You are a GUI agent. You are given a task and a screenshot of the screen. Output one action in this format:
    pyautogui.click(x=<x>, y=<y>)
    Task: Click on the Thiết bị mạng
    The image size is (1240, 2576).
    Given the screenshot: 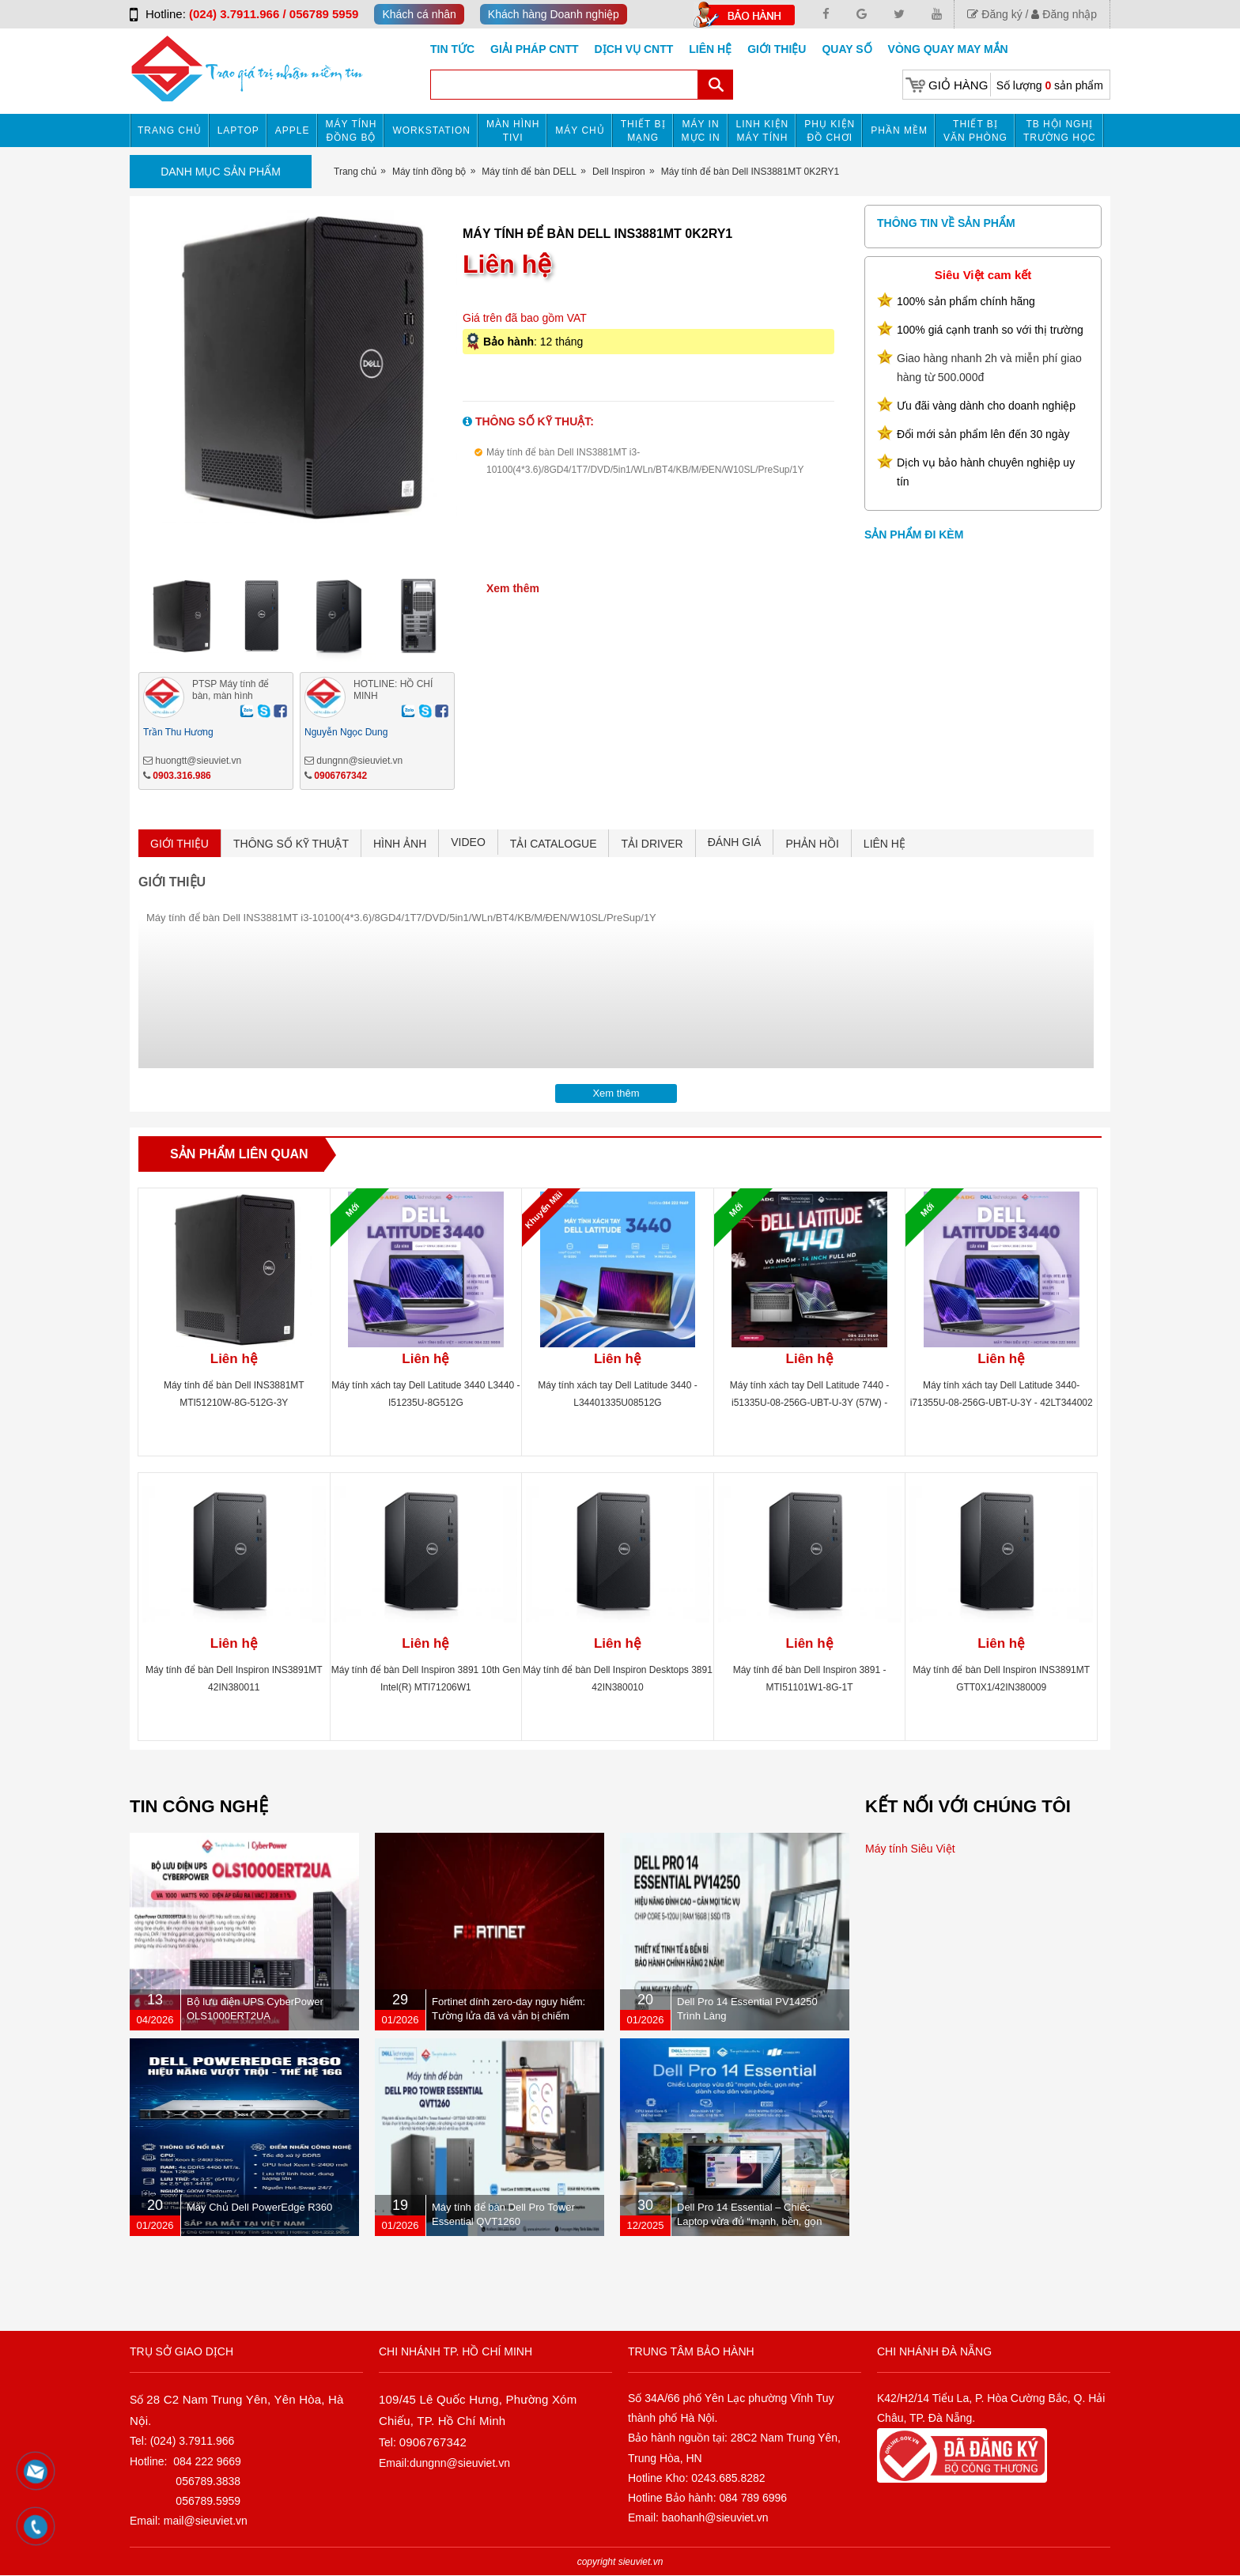 What is the action you would take?
    pyautogui.click(x=643, y=131)
    